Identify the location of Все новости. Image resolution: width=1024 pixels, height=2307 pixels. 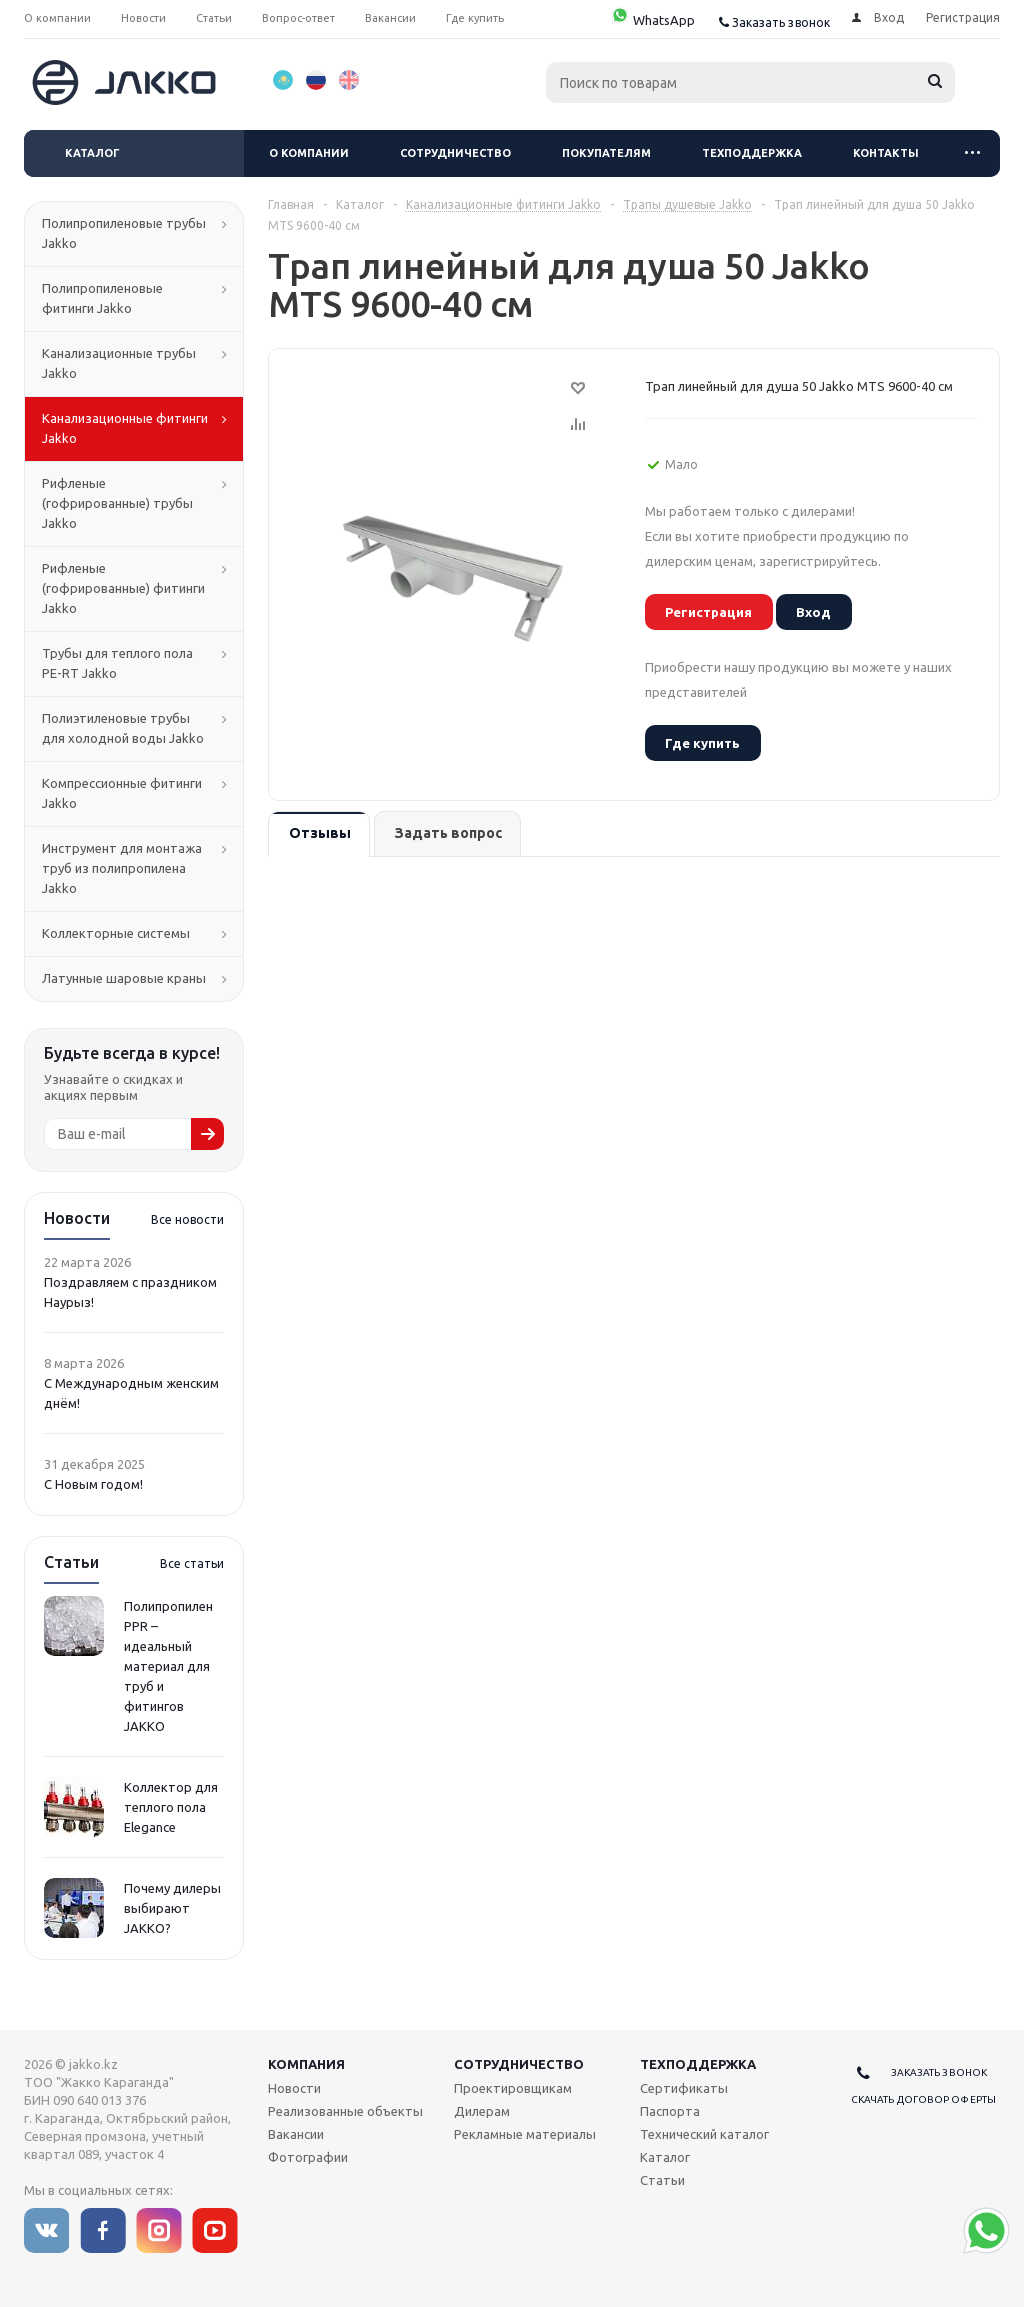
(187, 1219).